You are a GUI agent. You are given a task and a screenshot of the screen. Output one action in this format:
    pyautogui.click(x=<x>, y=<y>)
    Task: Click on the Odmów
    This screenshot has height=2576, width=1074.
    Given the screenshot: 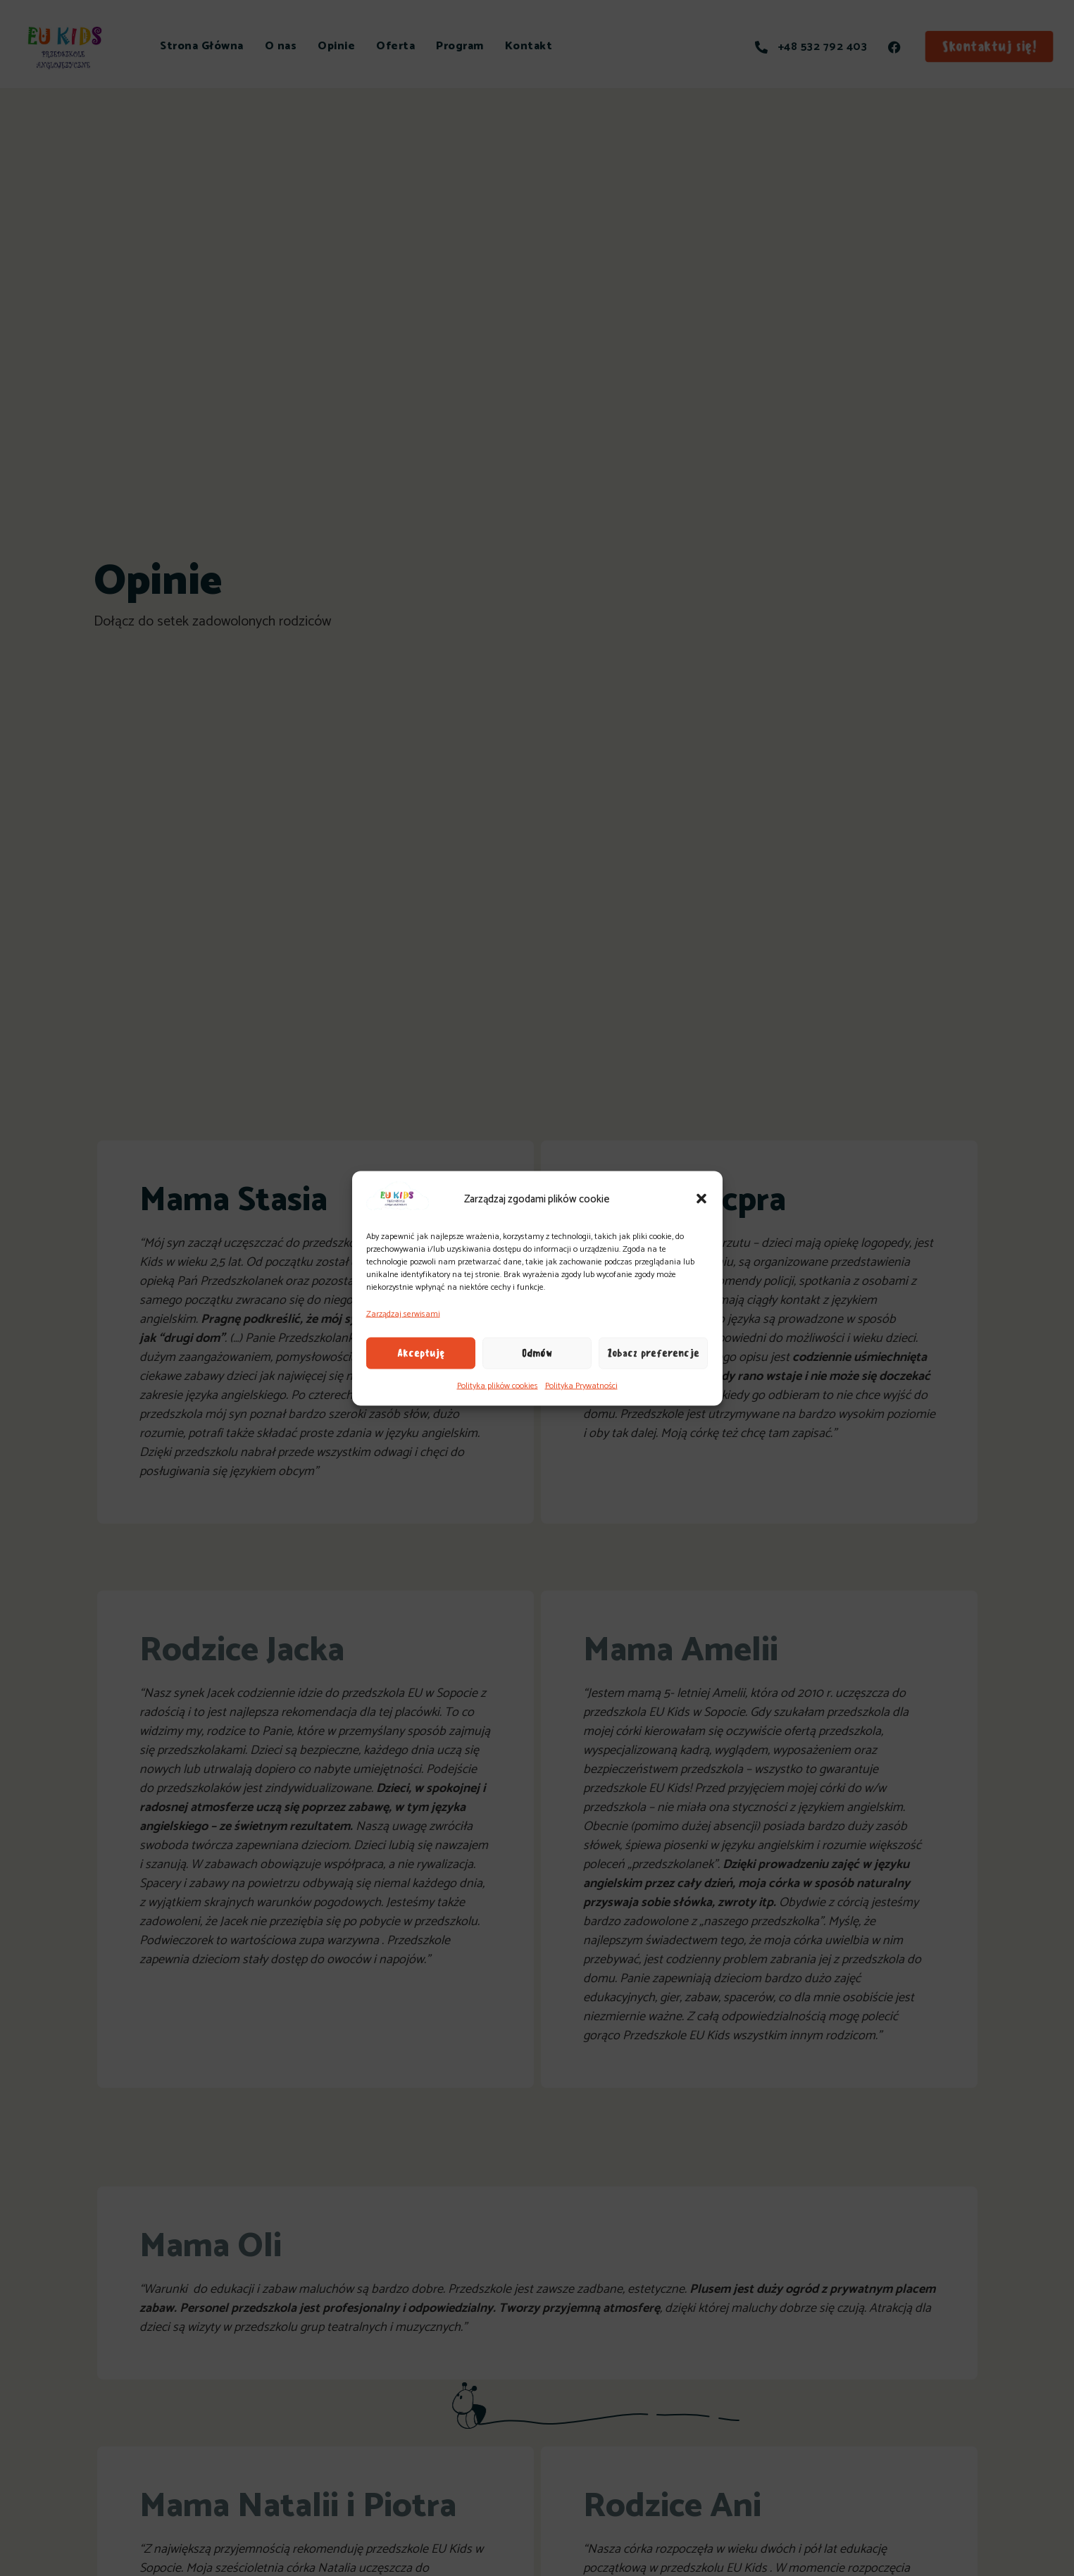 What is the action you would take?
    pyautogui.click(x=537, y=1353)
    